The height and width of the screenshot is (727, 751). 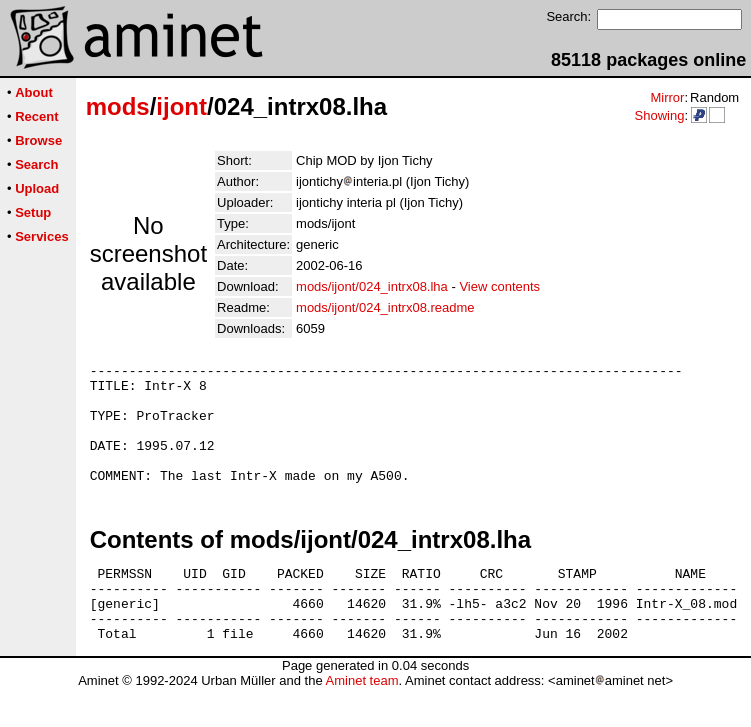 I want to click on mods/ijont/024_intrx08.readme, so click(x=385, y=307).